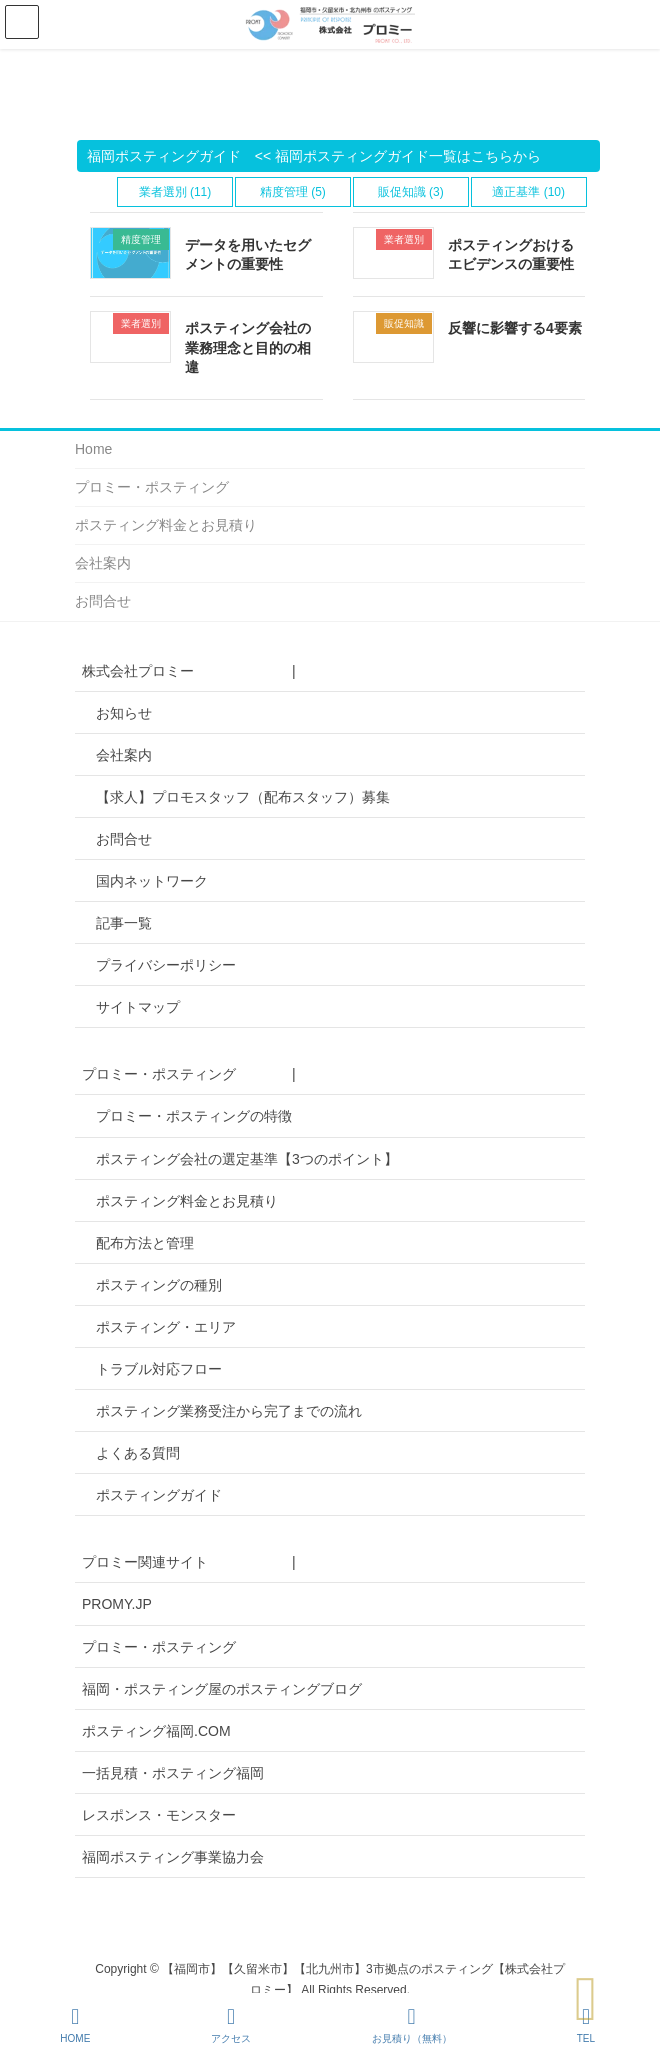 This screenshot has width=660, height=2055. I want to click on お見積り（無料）, so click(412, 2025).